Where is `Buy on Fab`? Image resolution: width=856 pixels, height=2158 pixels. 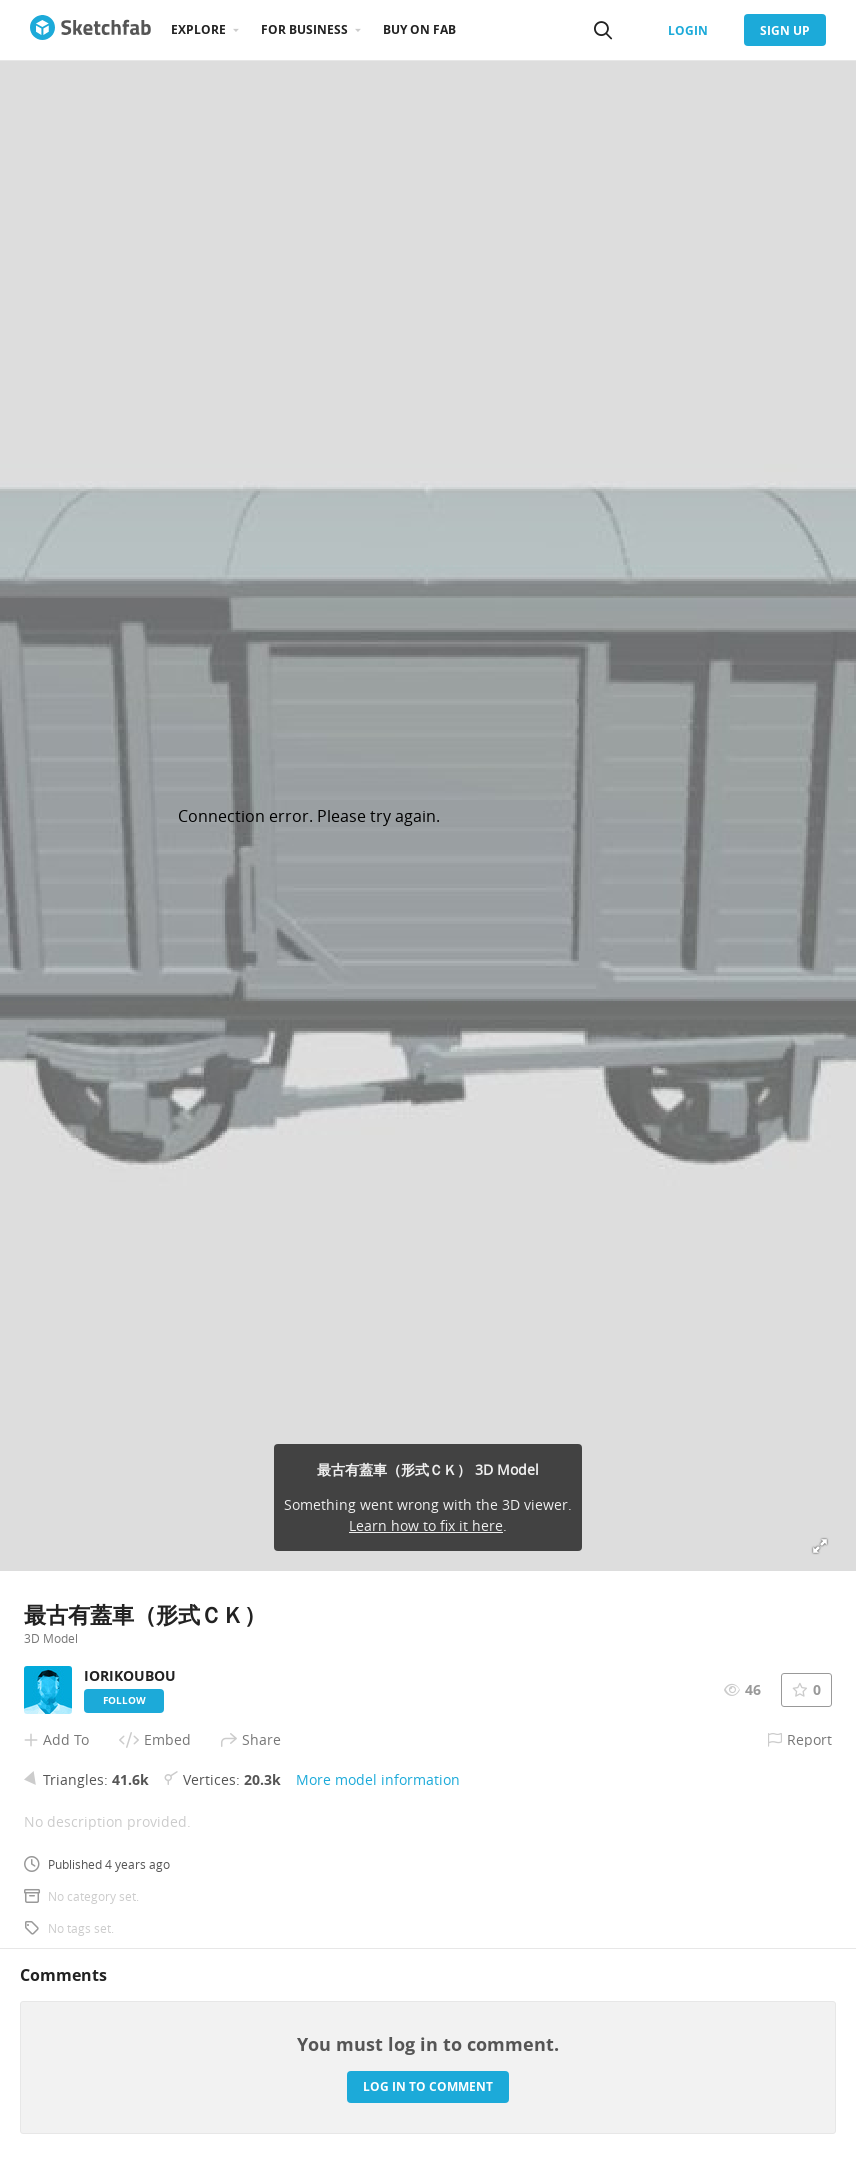
Buy on Fab is located at coordinates (419, 29).